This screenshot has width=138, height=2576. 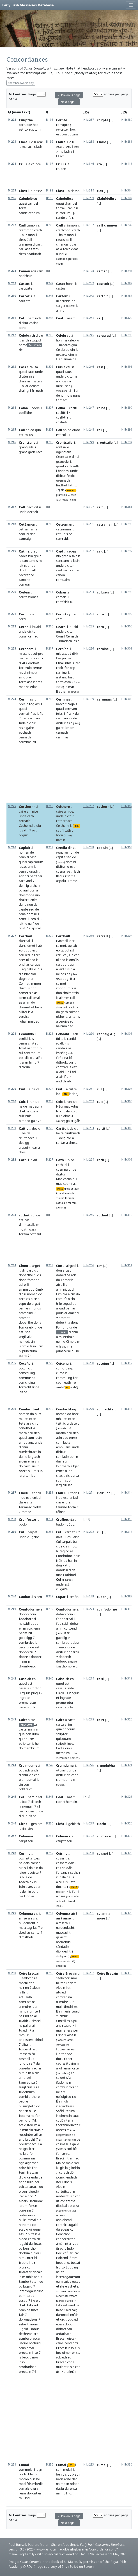 I want to click on olchena, so click(x=36, y=1007).